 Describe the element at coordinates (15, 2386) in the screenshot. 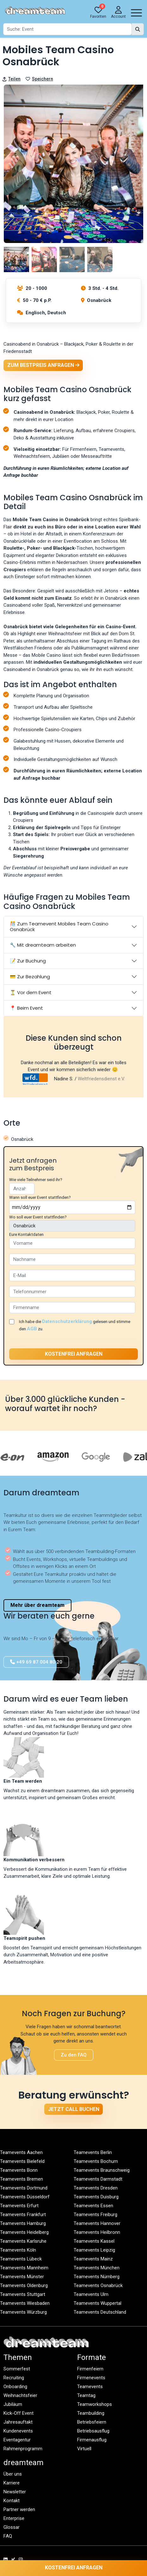

I see `Onboarding` at that location.